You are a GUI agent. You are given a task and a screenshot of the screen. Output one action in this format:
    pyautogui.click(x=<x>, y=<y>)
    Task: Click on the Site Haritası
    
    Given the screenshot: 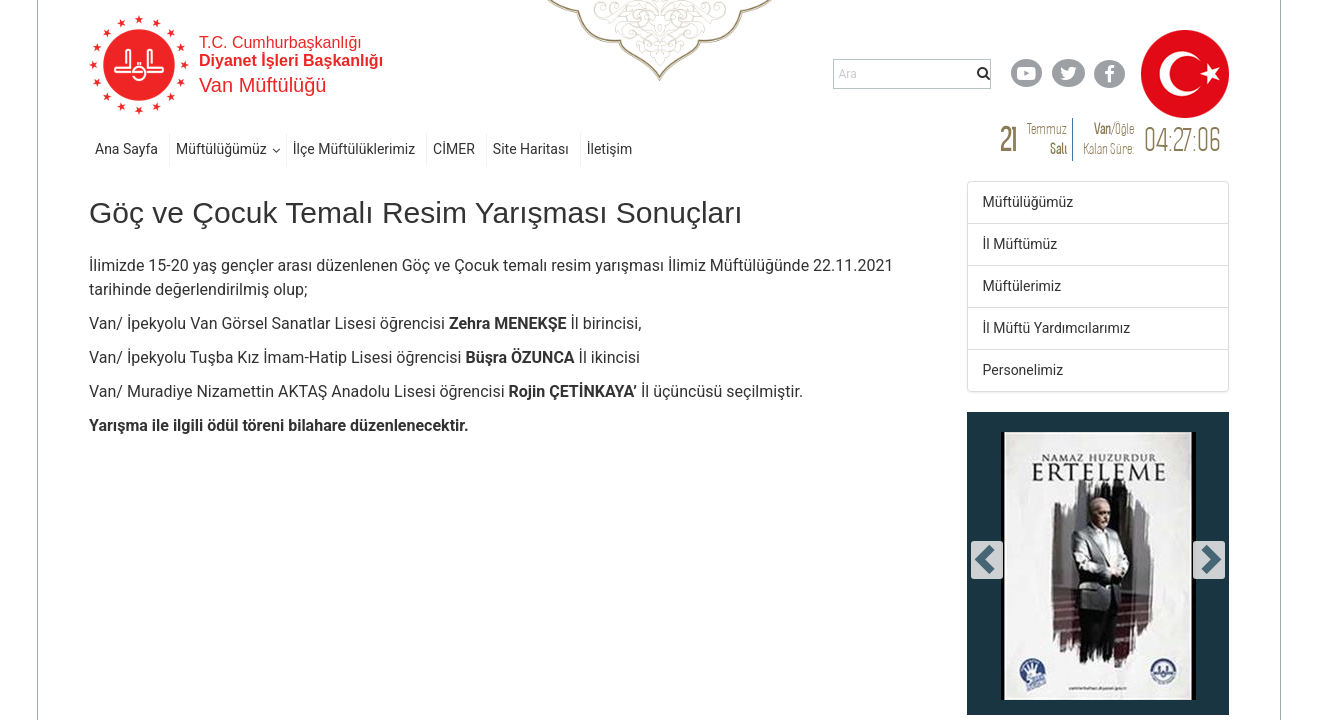 What is the action you would take?
    pyautogui.click(x=531, y=149)
    